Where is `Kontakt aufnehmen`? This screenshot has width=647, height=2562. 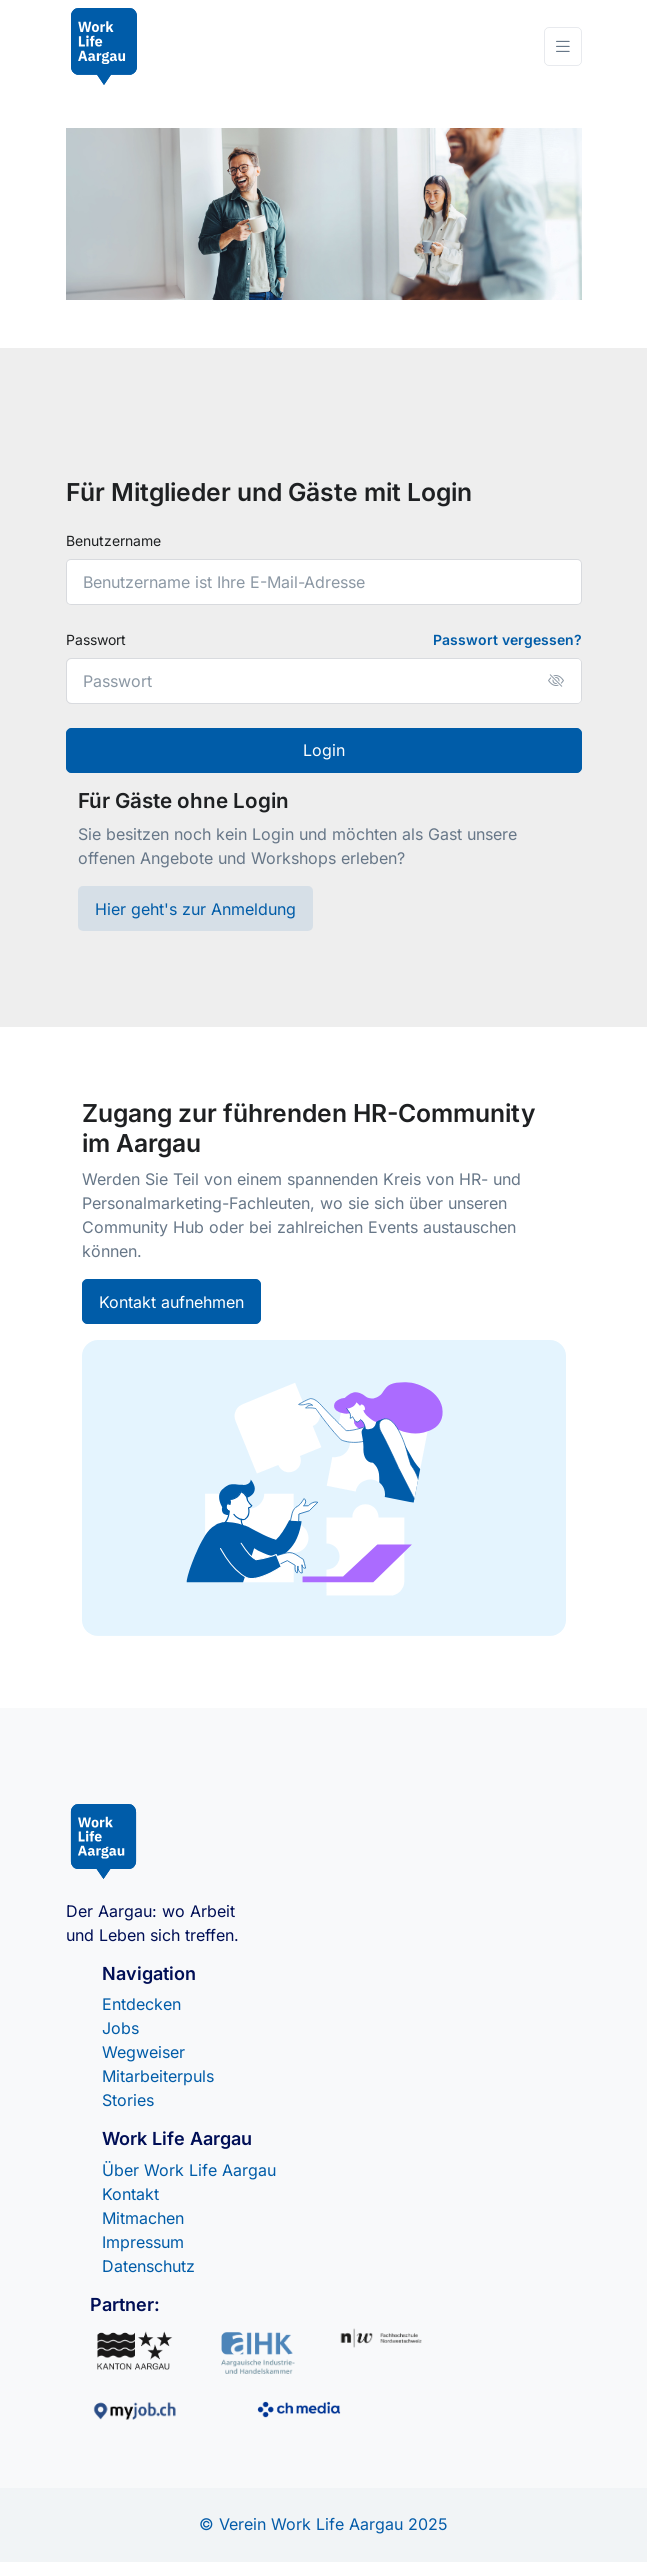 Kontakt aufnehmen is located at coordinates (171, 1302).